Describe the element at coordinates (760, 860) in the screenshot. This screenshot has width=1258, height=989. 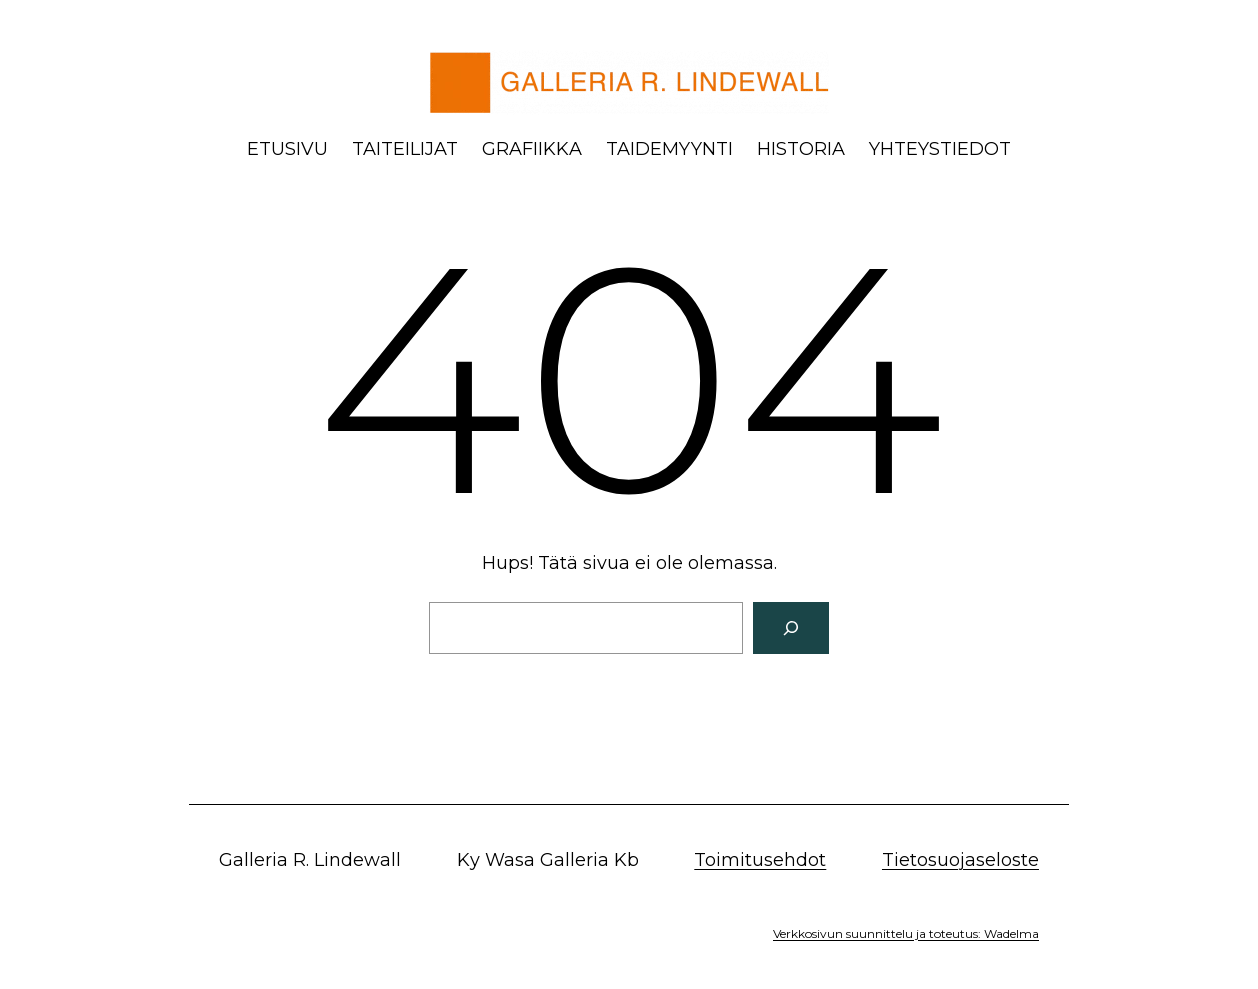
I see `Toimitusehdot` at that location.